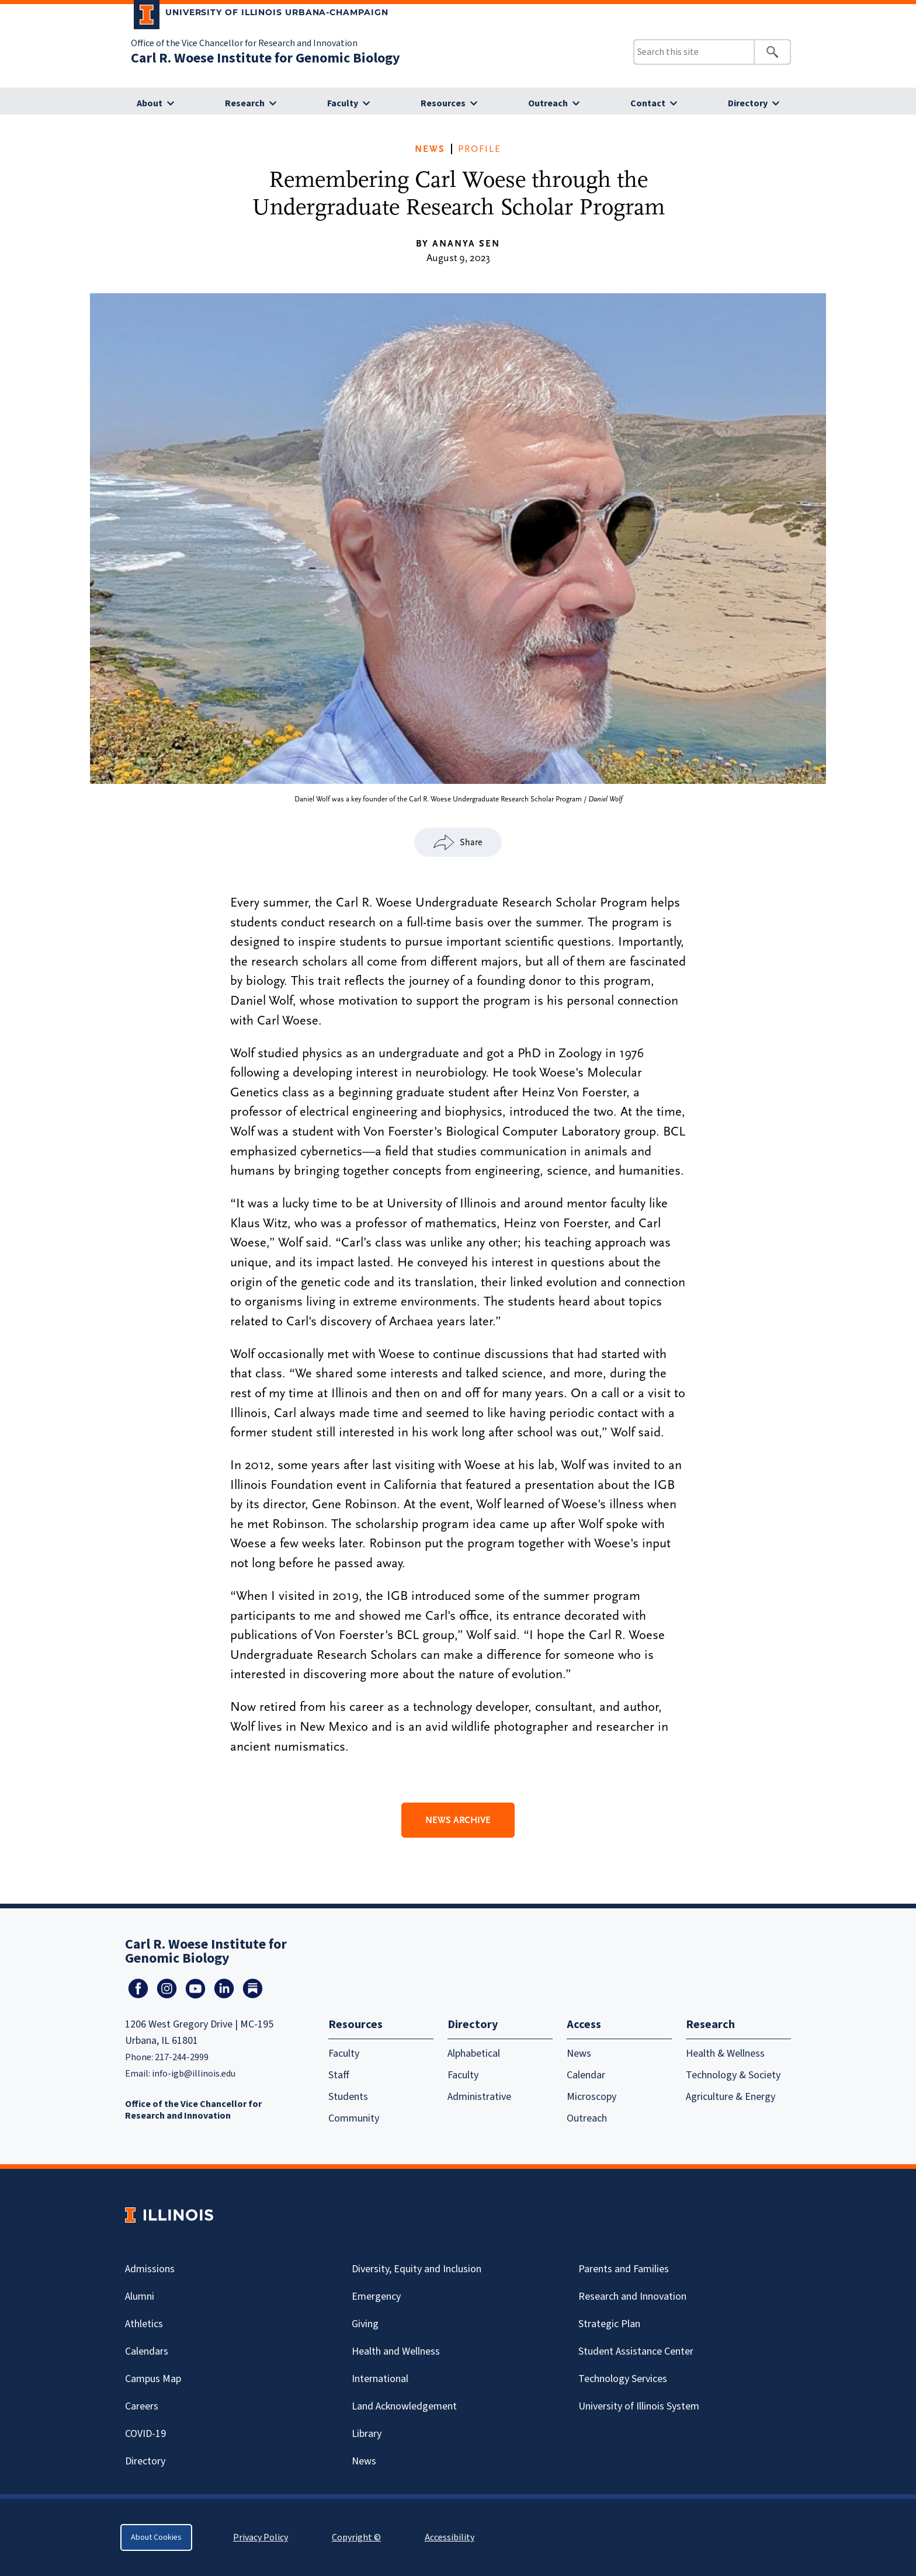 The image size is (916, 2576). What do you see at coordinates (623, 2269) in the screenshot?
I see `Parents and Families` at bounding box center [623, 2269].